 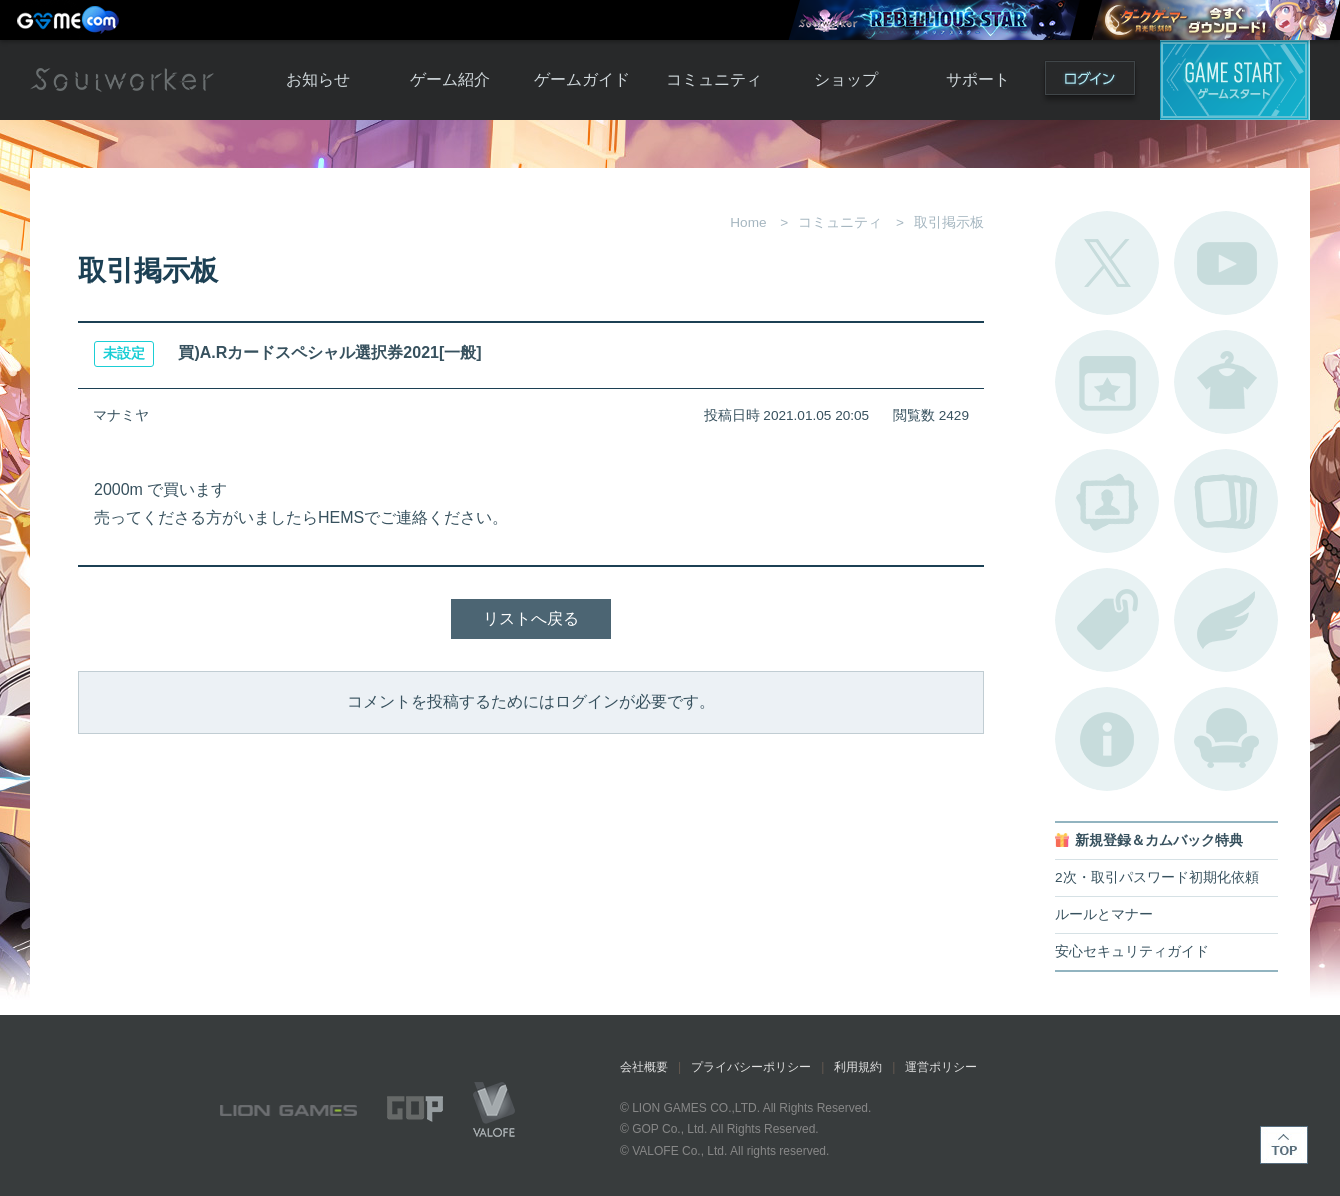 I want to click on Soulworker, so click(x=122, y=80).